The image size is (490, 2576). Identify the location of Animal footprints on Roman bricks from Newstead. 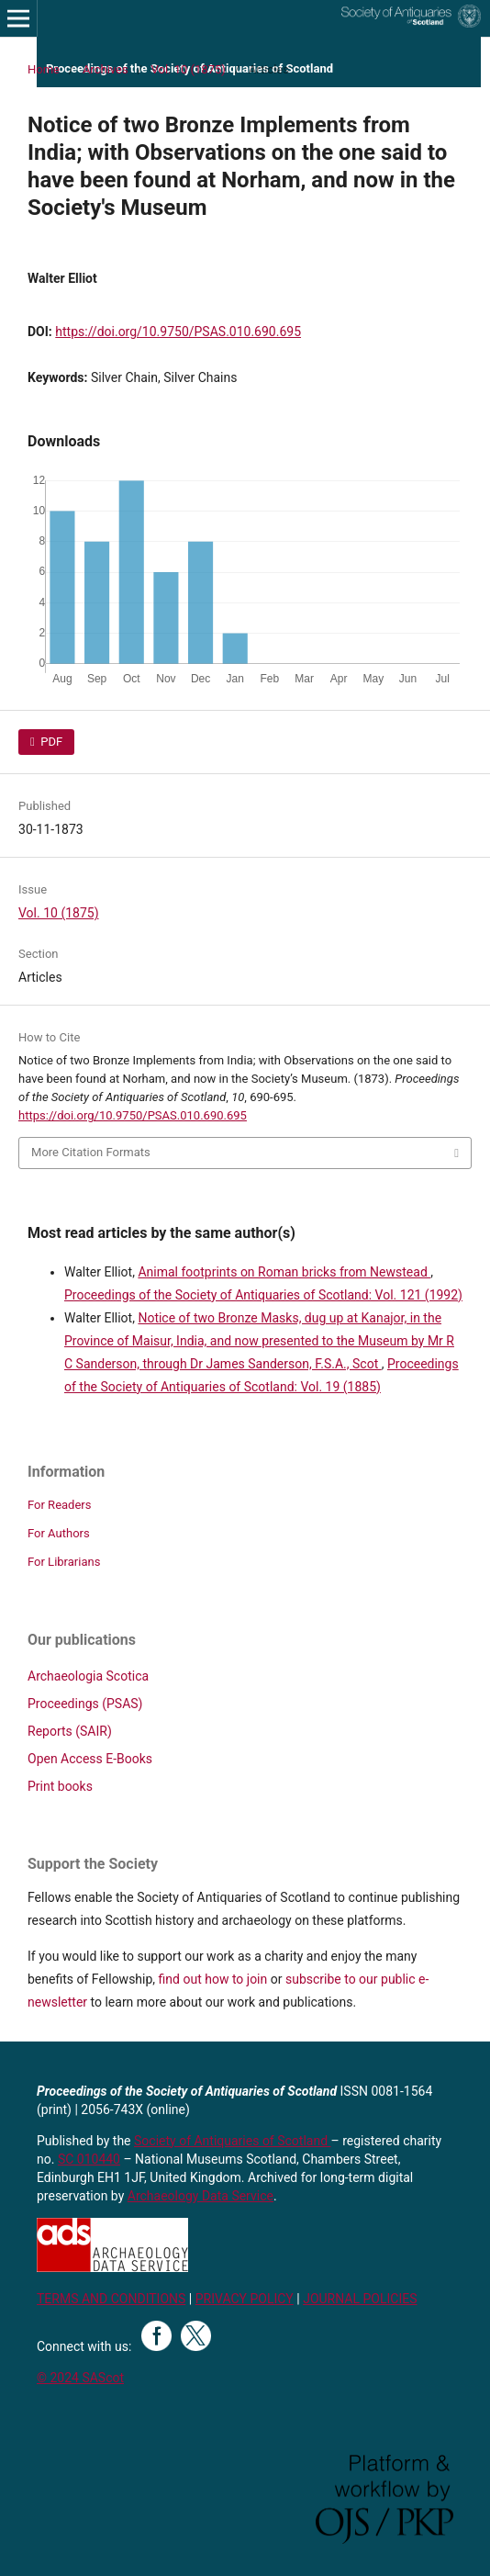
(284, 1272).